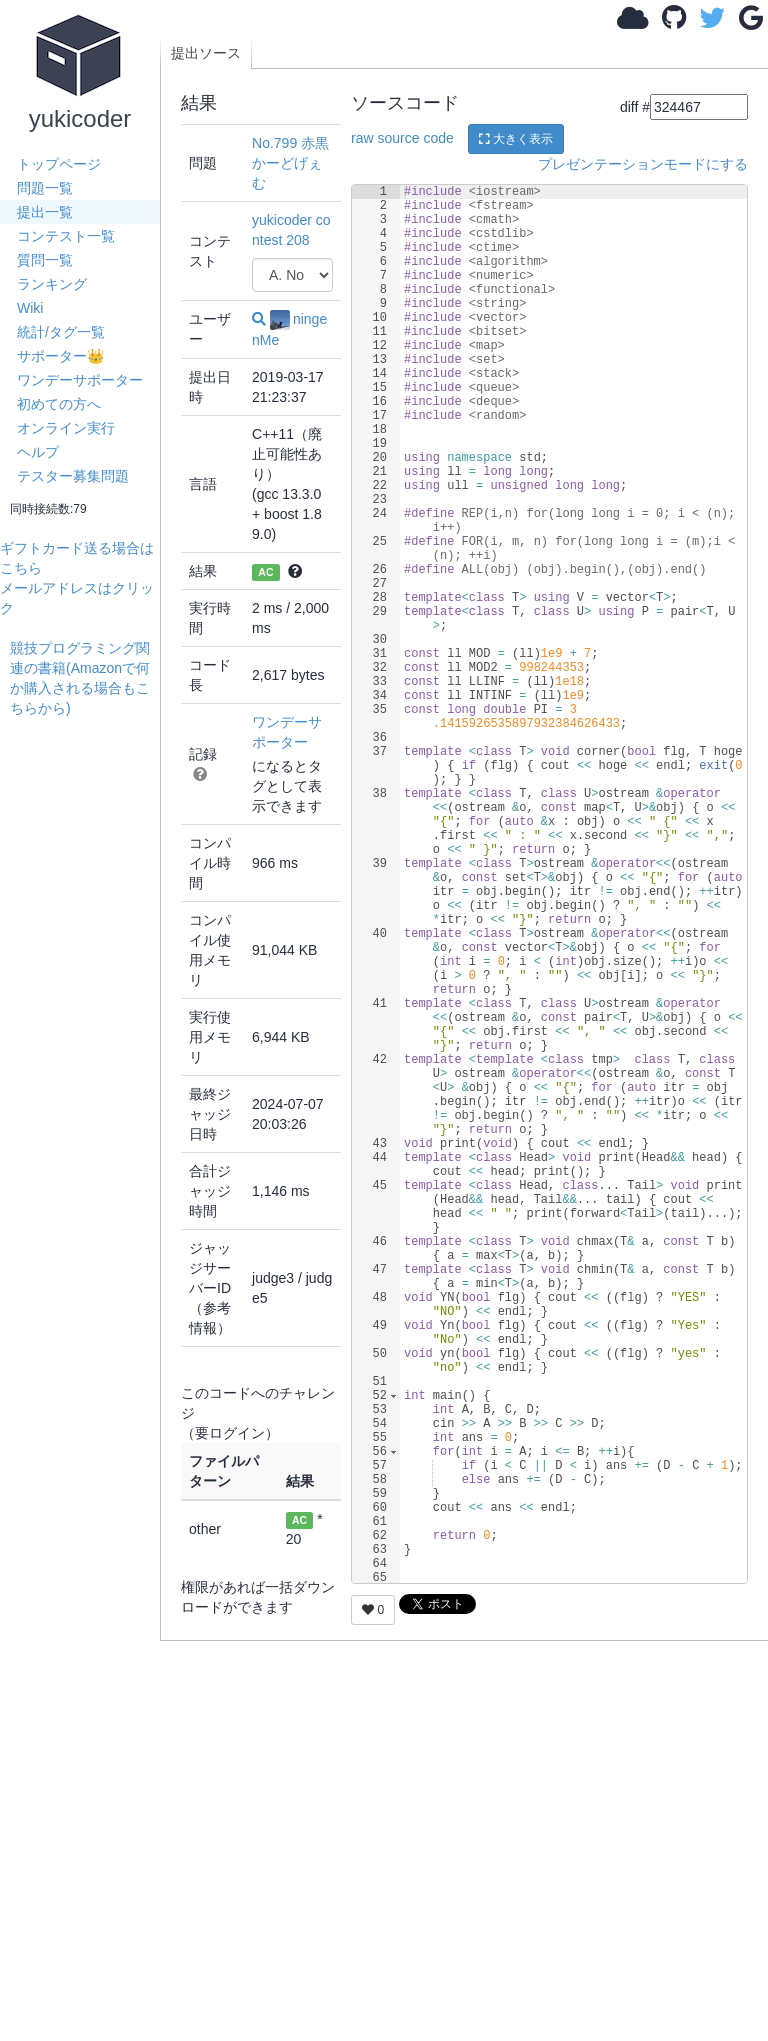 The image size is (768, 2041). Describe the element at coordinates (516, 139) in the screenshot. I see `大きく表示` at that location.